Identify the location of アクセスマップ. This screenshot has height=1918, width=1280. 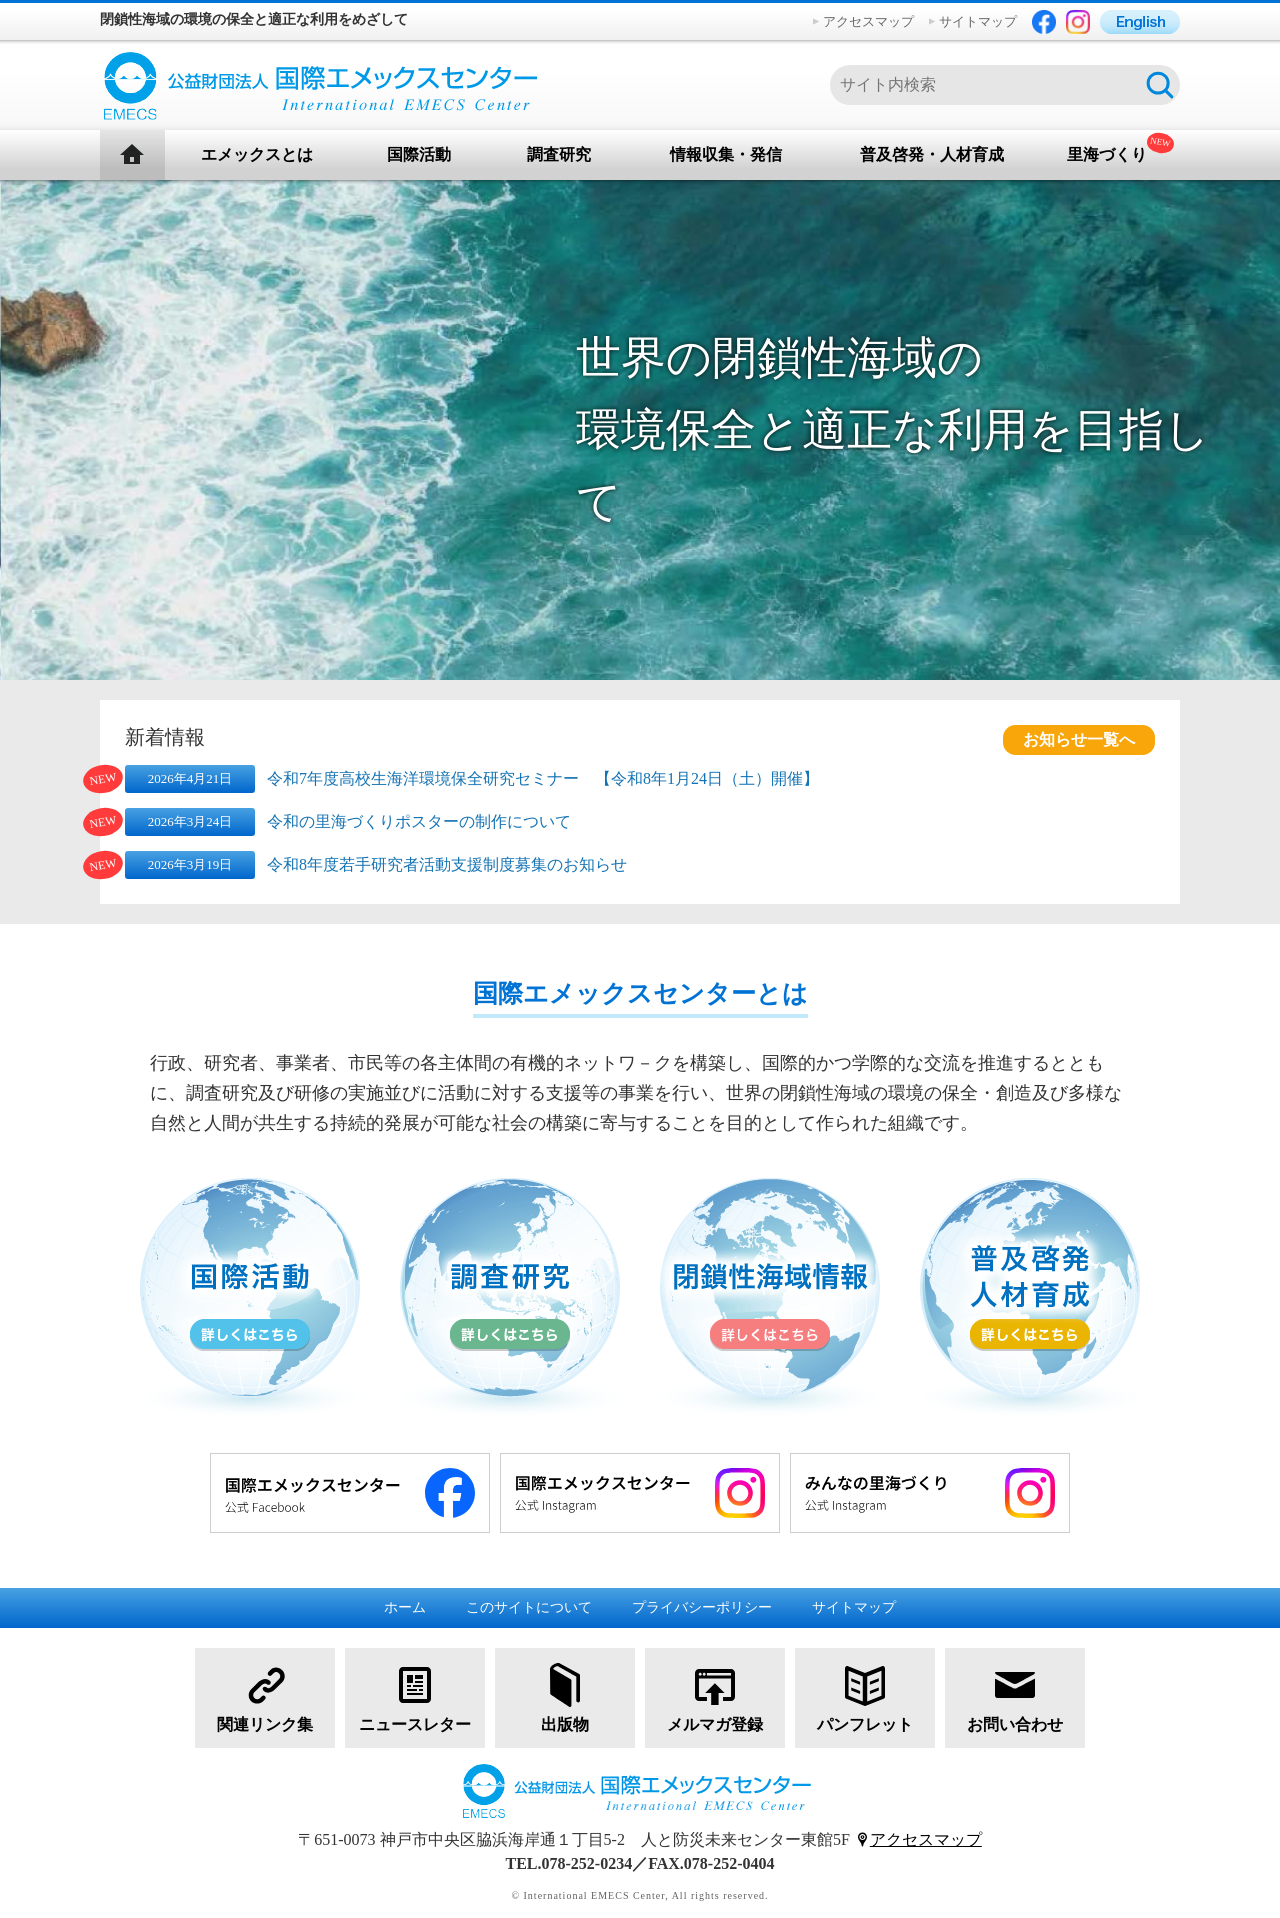
(868, 21).